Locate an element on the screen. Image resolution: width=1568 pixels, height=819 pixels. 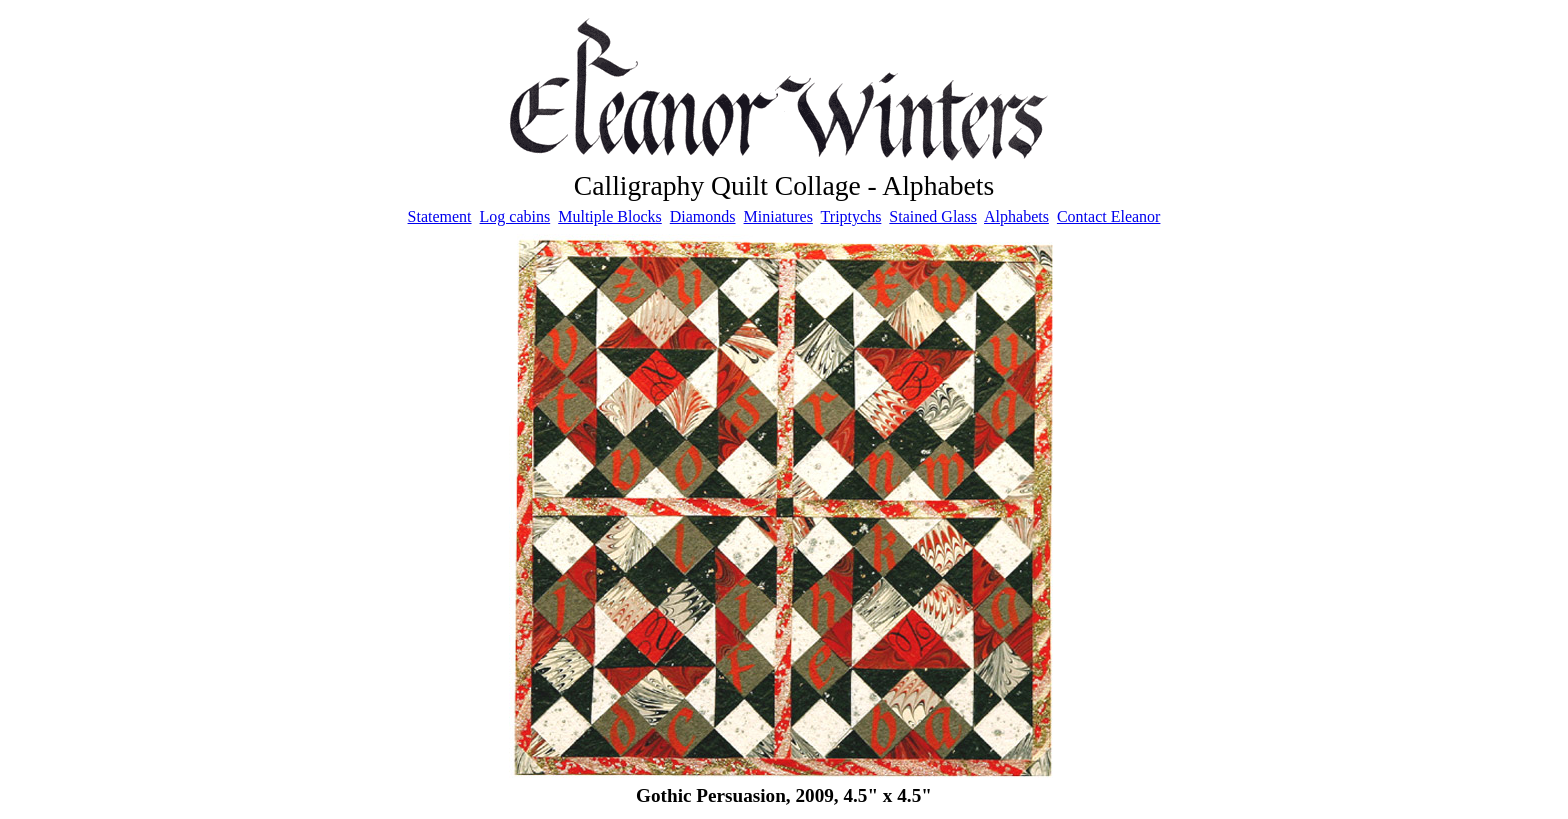
Log cabins is located at coordinates (515, 216).